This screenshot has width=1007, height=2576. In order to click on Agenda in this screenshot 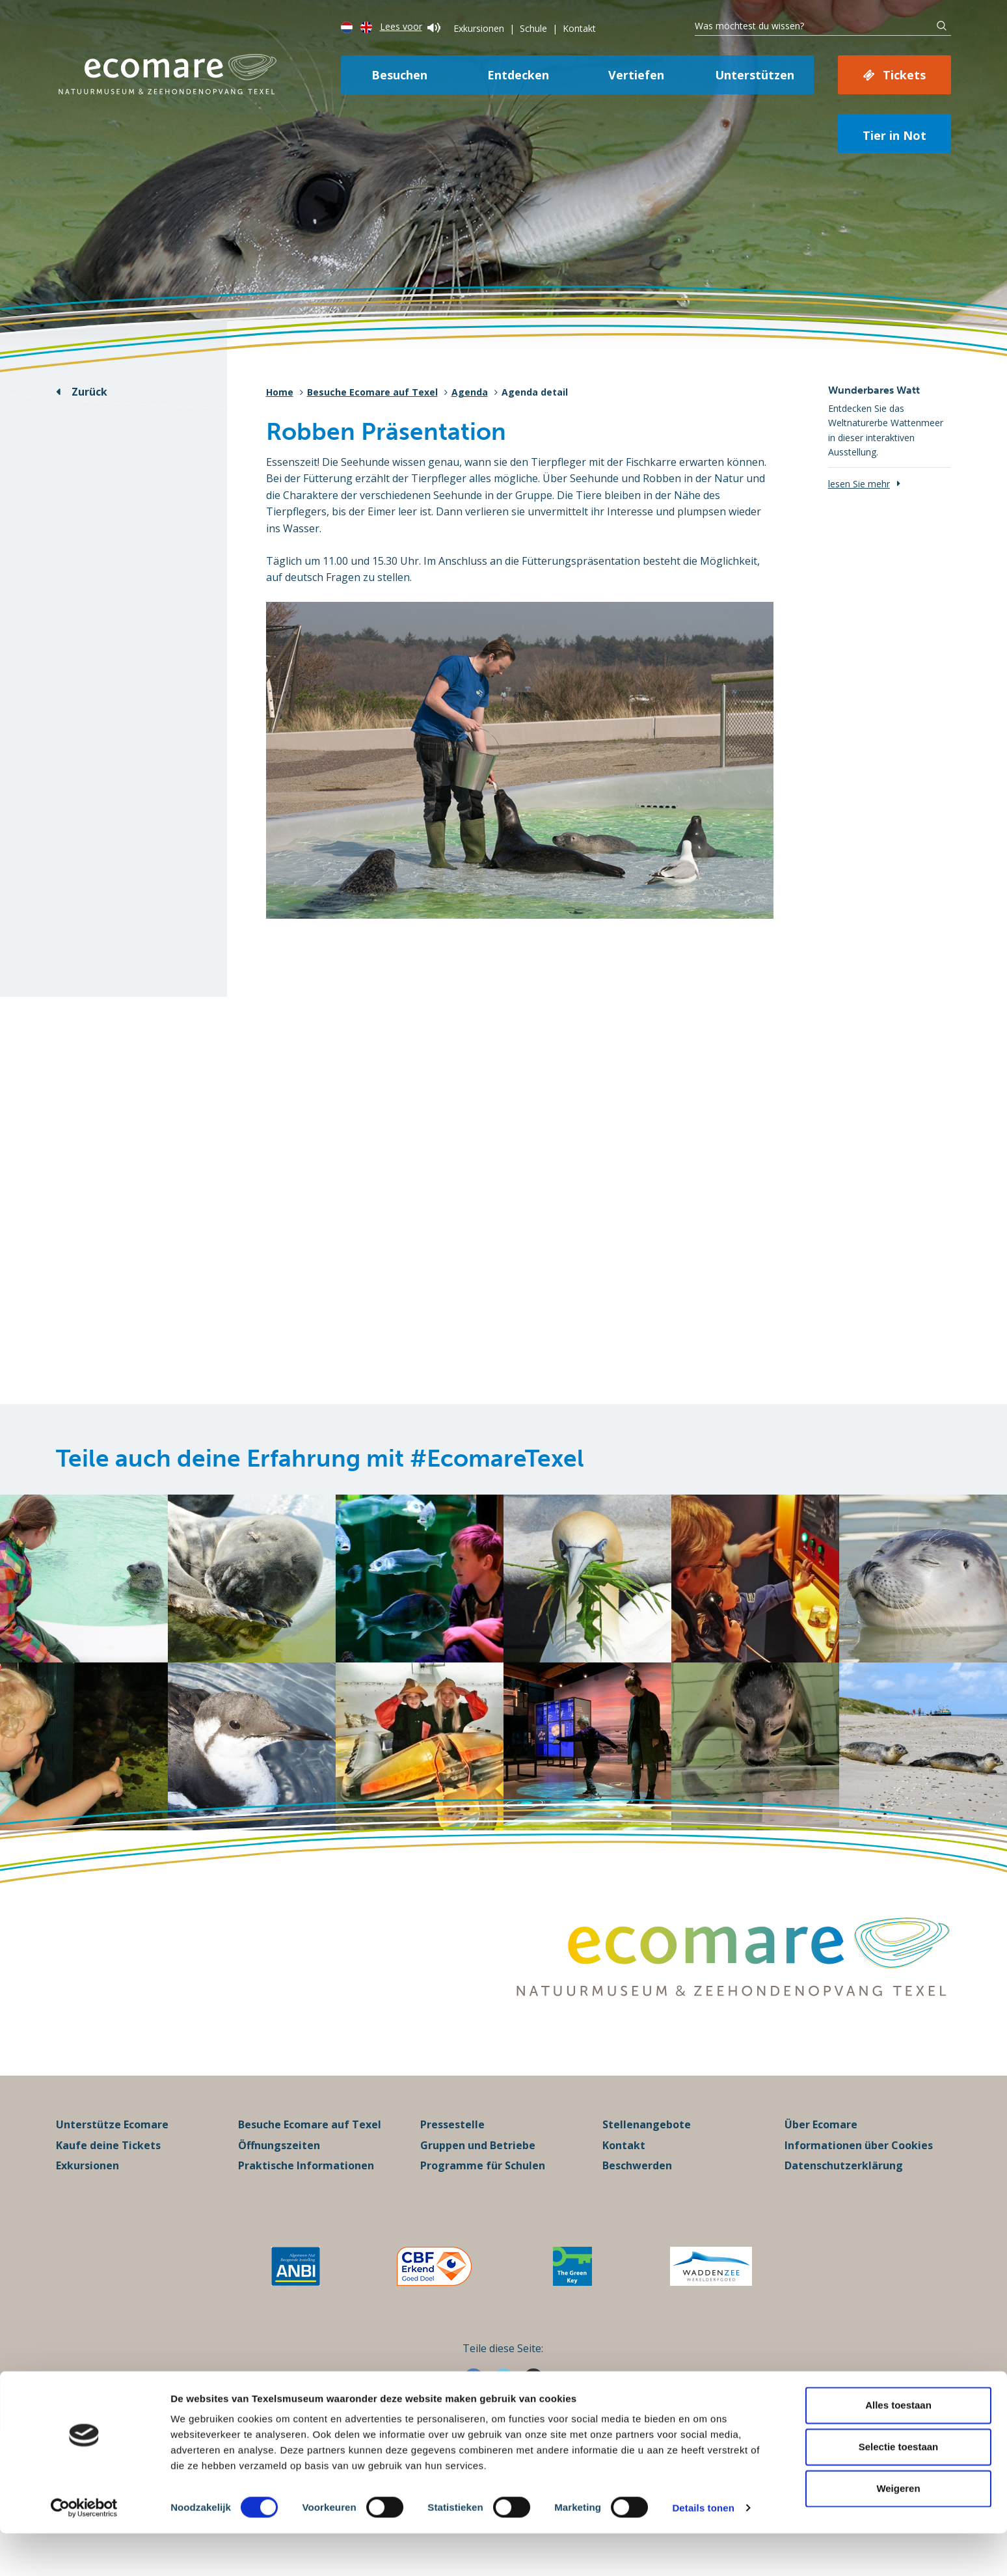, I will do `click(469, 392)`.